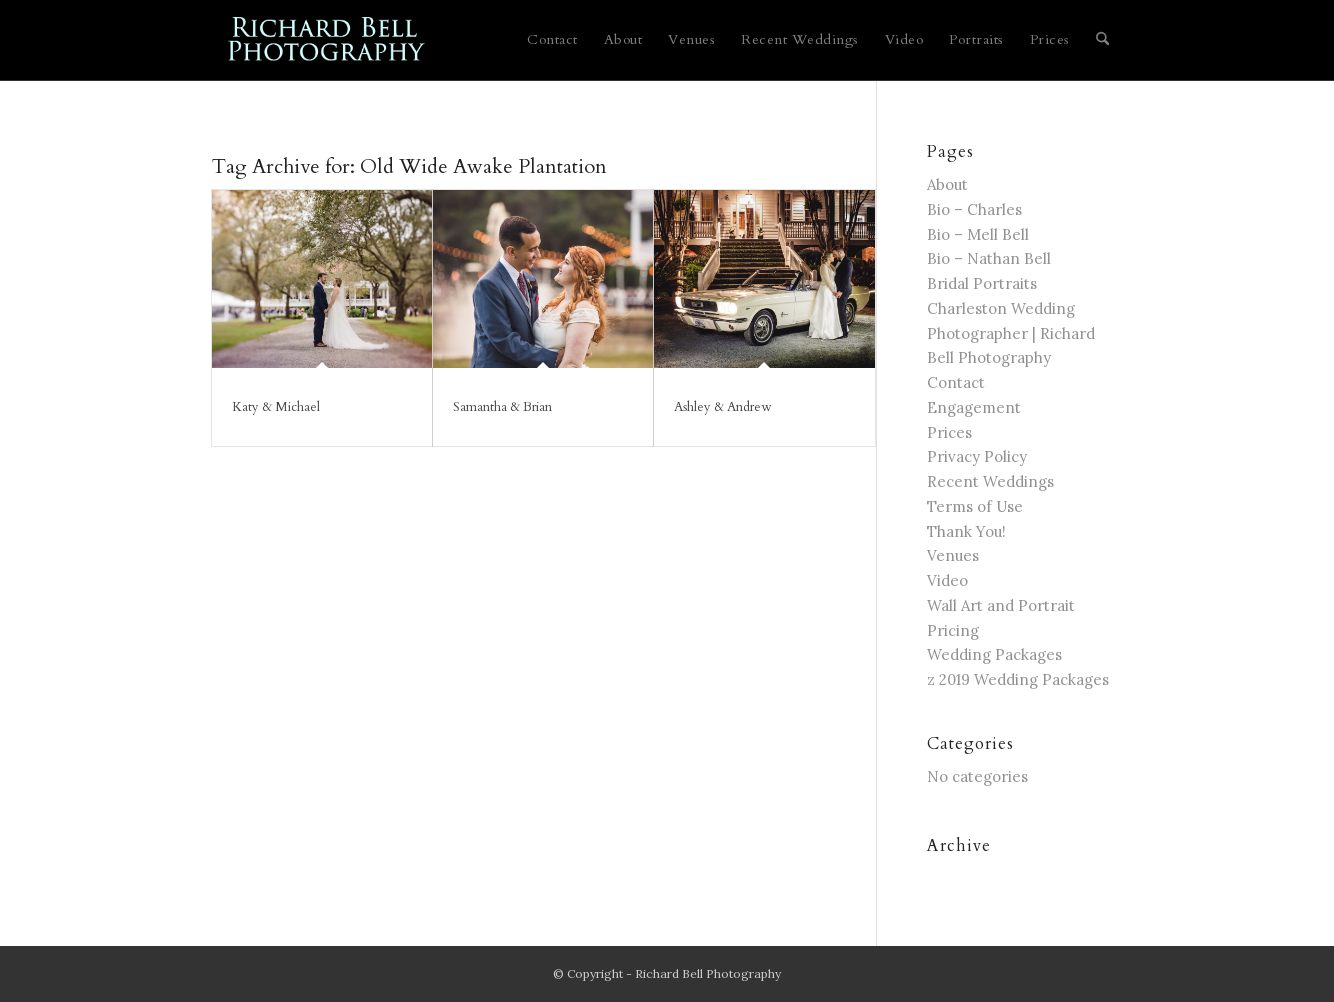 This screenshot has height=1002, width=1334. What do you see at coordinates (956, 382) in the screenshot?
I see `Contact` at bounding box center [956, 382].